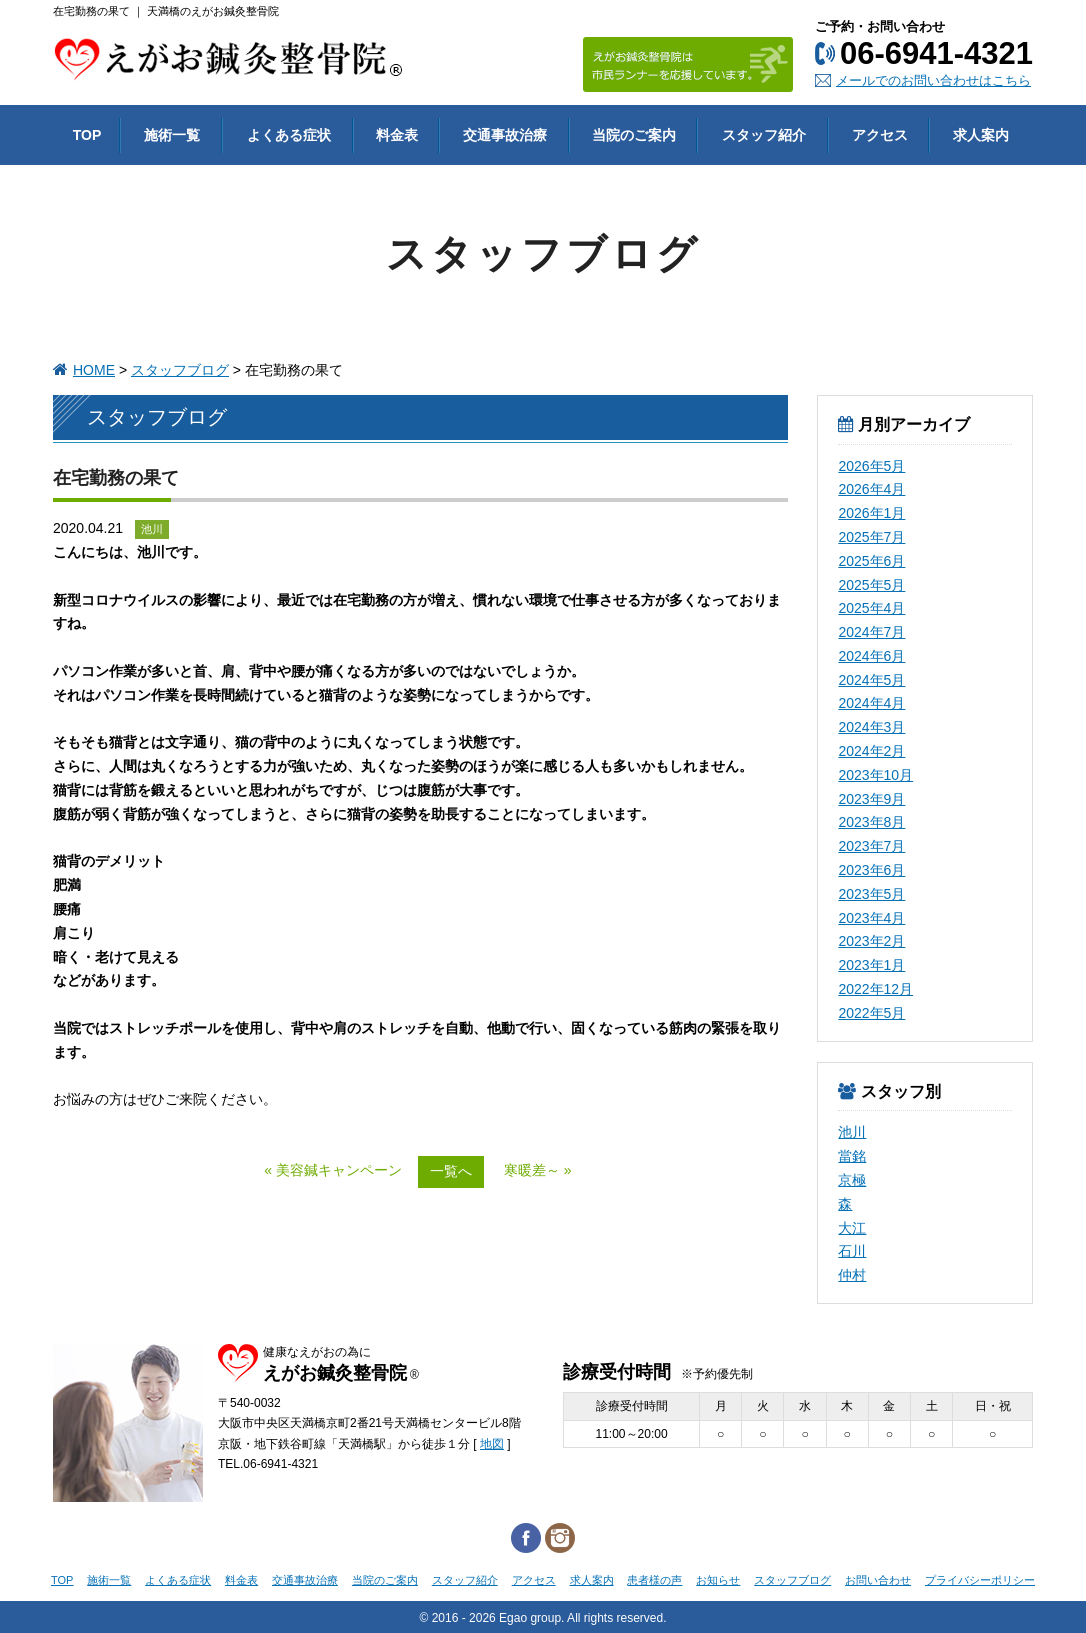  What do you see at coordinates (878, 1580) in the screenshot?
I see `お問い合わせ` at bounding box center [878, 1580].